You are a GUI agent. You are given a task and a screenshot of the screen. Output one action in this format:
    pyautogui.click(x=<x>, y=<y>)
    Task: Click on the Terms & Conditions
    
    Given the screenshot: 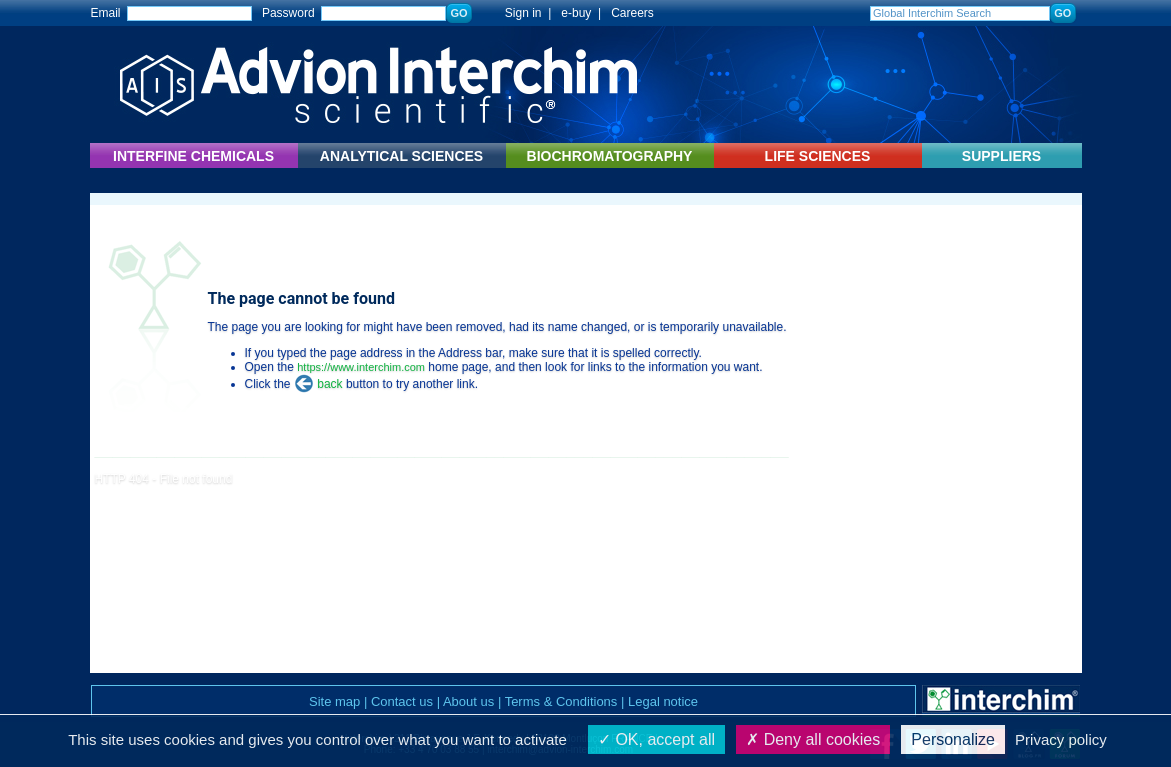 What is the action you would take?
    pyautogui.click(x=561, y=701)
    